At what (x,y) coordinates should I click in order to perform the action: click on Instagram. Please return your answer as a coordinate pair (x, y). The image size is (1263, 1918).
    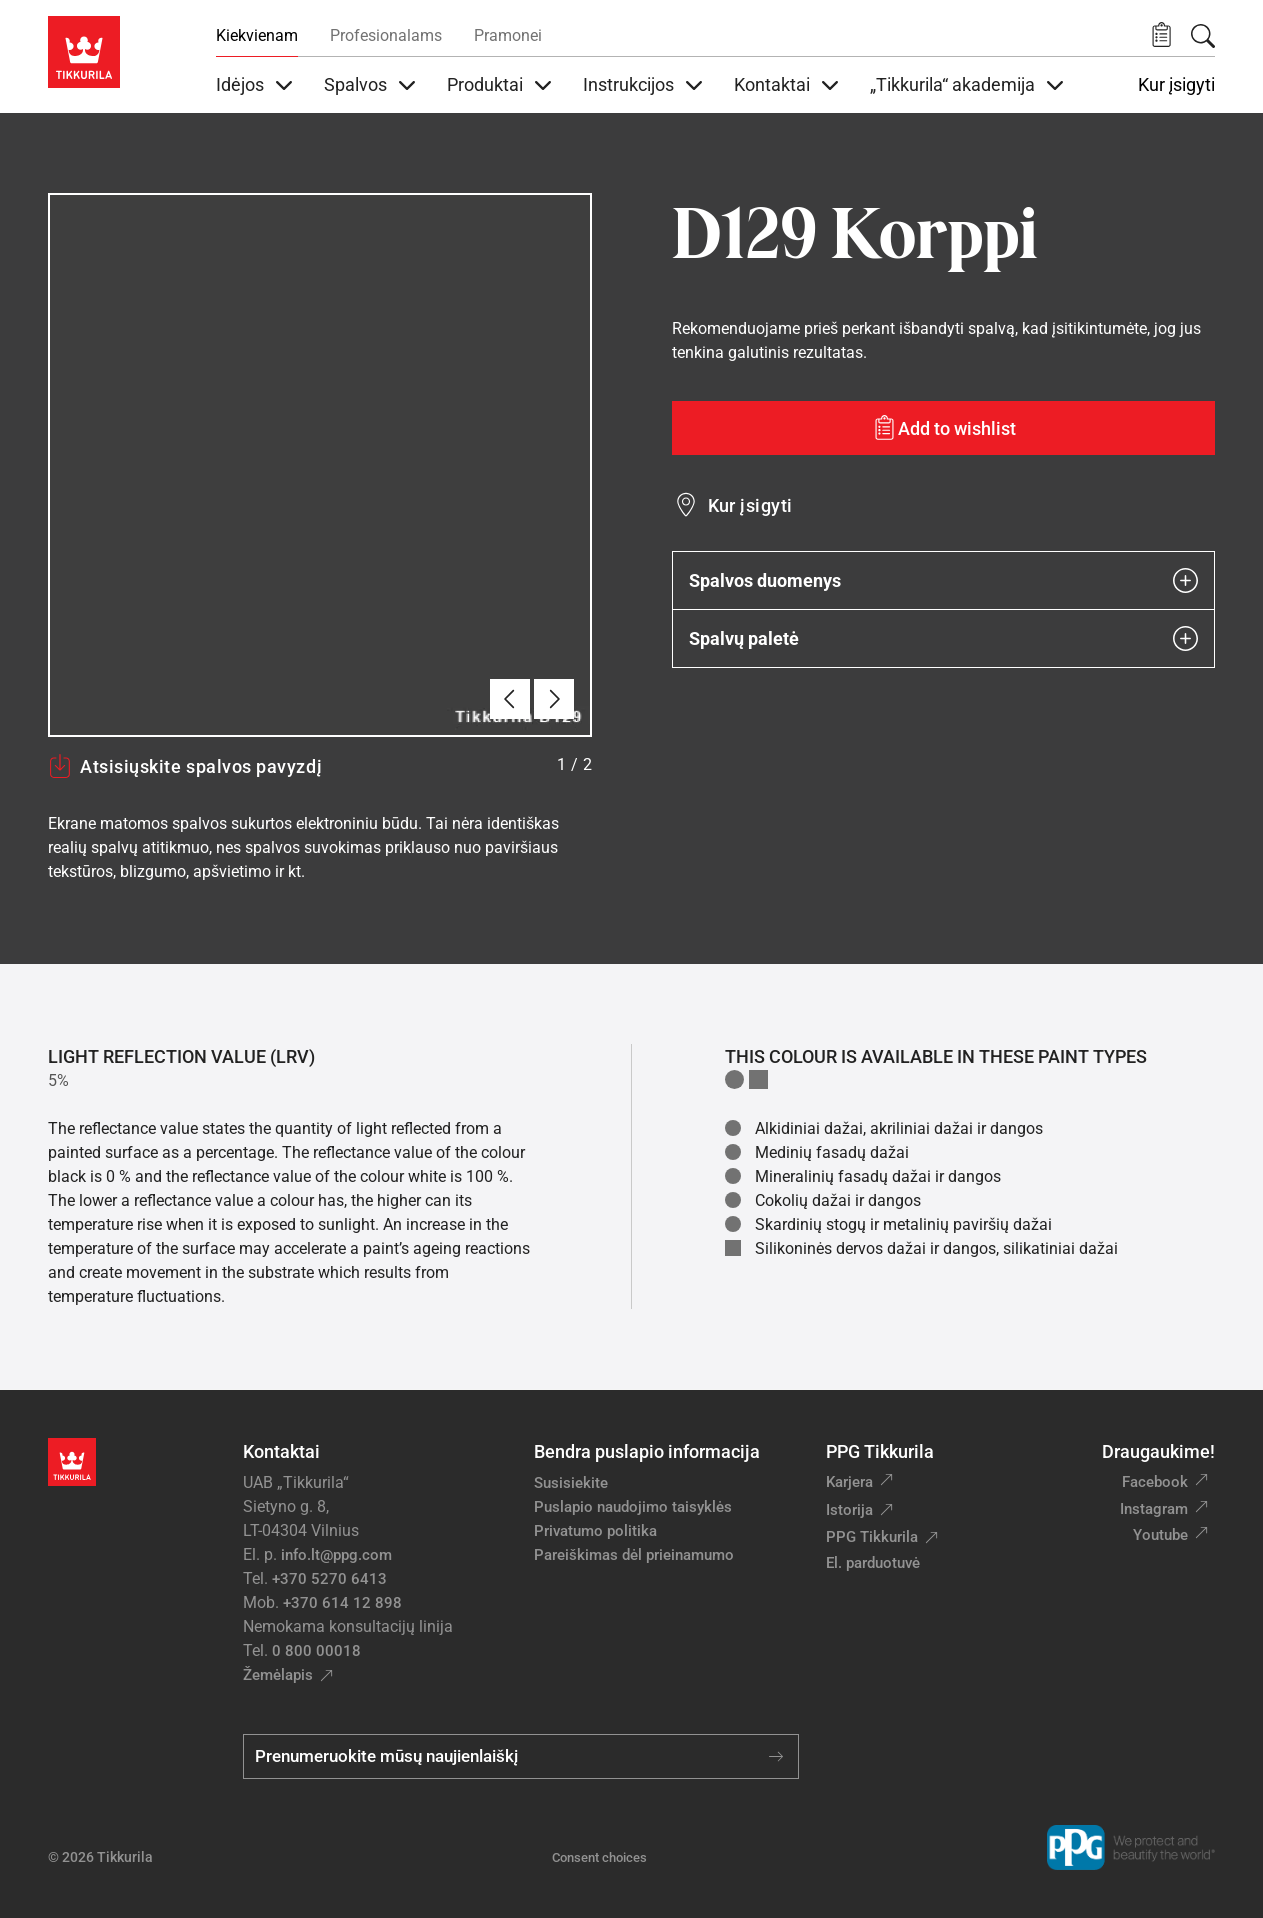
    Looking at the image, I should click on (1154, 1509).